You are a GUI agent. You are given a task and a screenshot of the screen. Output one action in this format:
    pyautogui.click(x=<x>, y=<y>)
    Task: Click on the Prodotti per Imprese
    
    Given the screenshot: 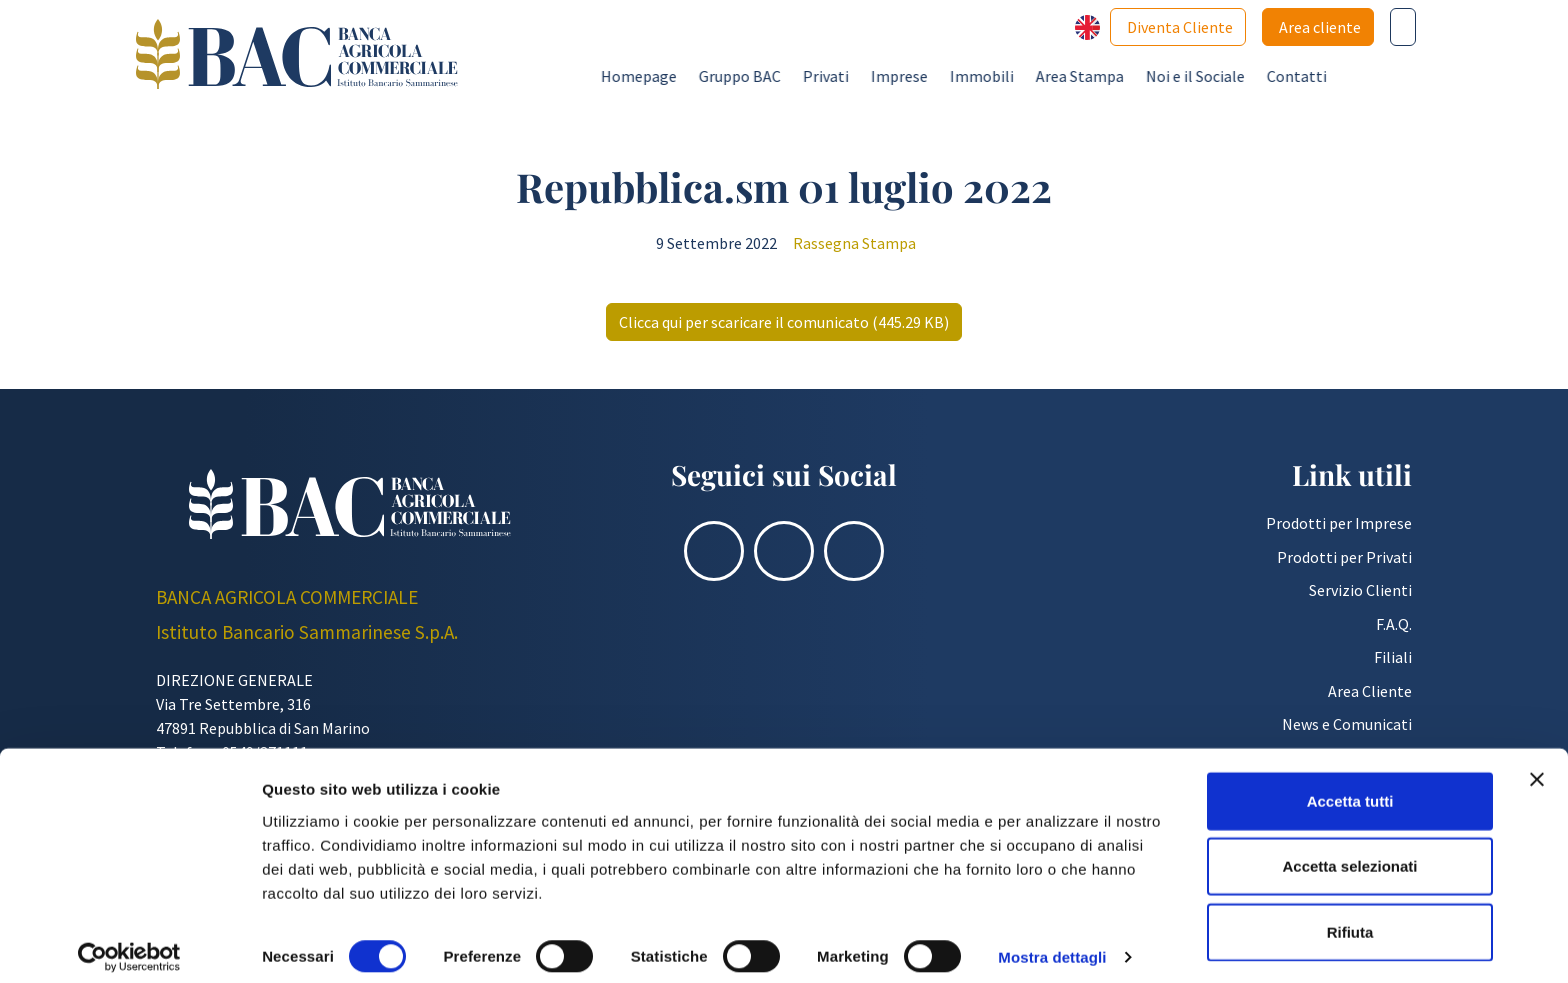 What is the action you would take?
    pyautogui.click(x=1339, y=523)
    